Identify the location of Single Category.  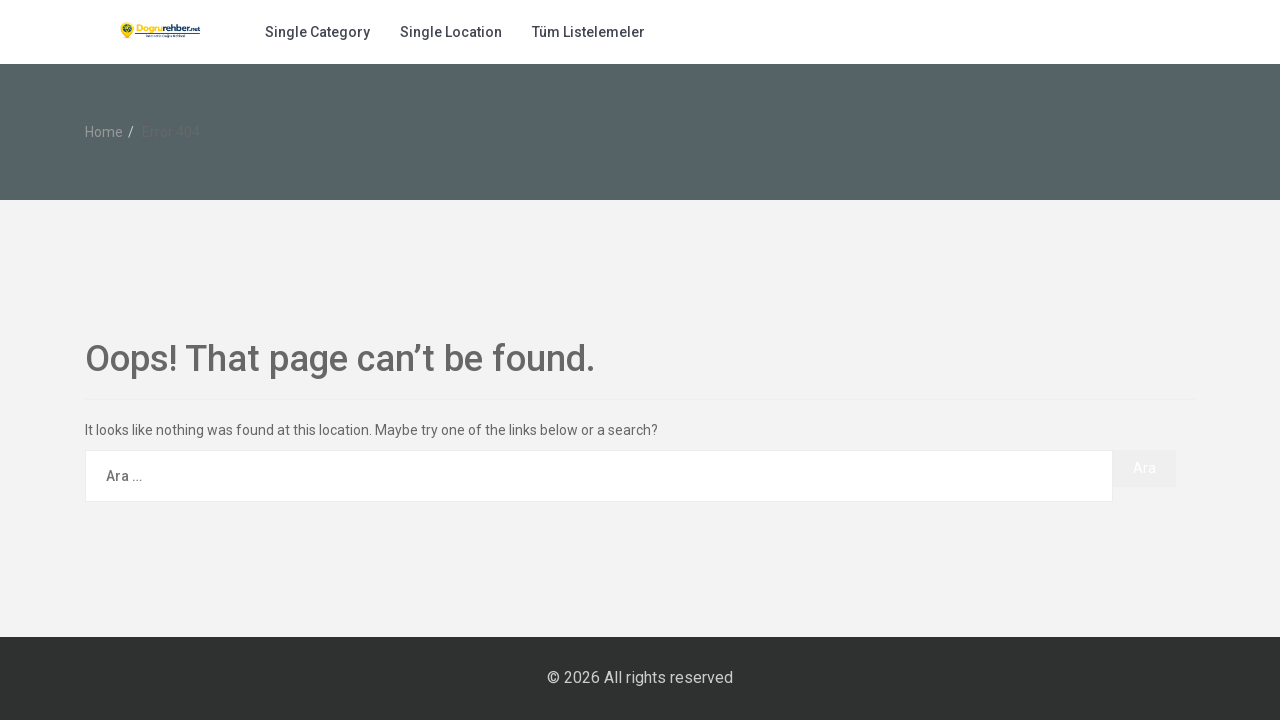
(317, 32).